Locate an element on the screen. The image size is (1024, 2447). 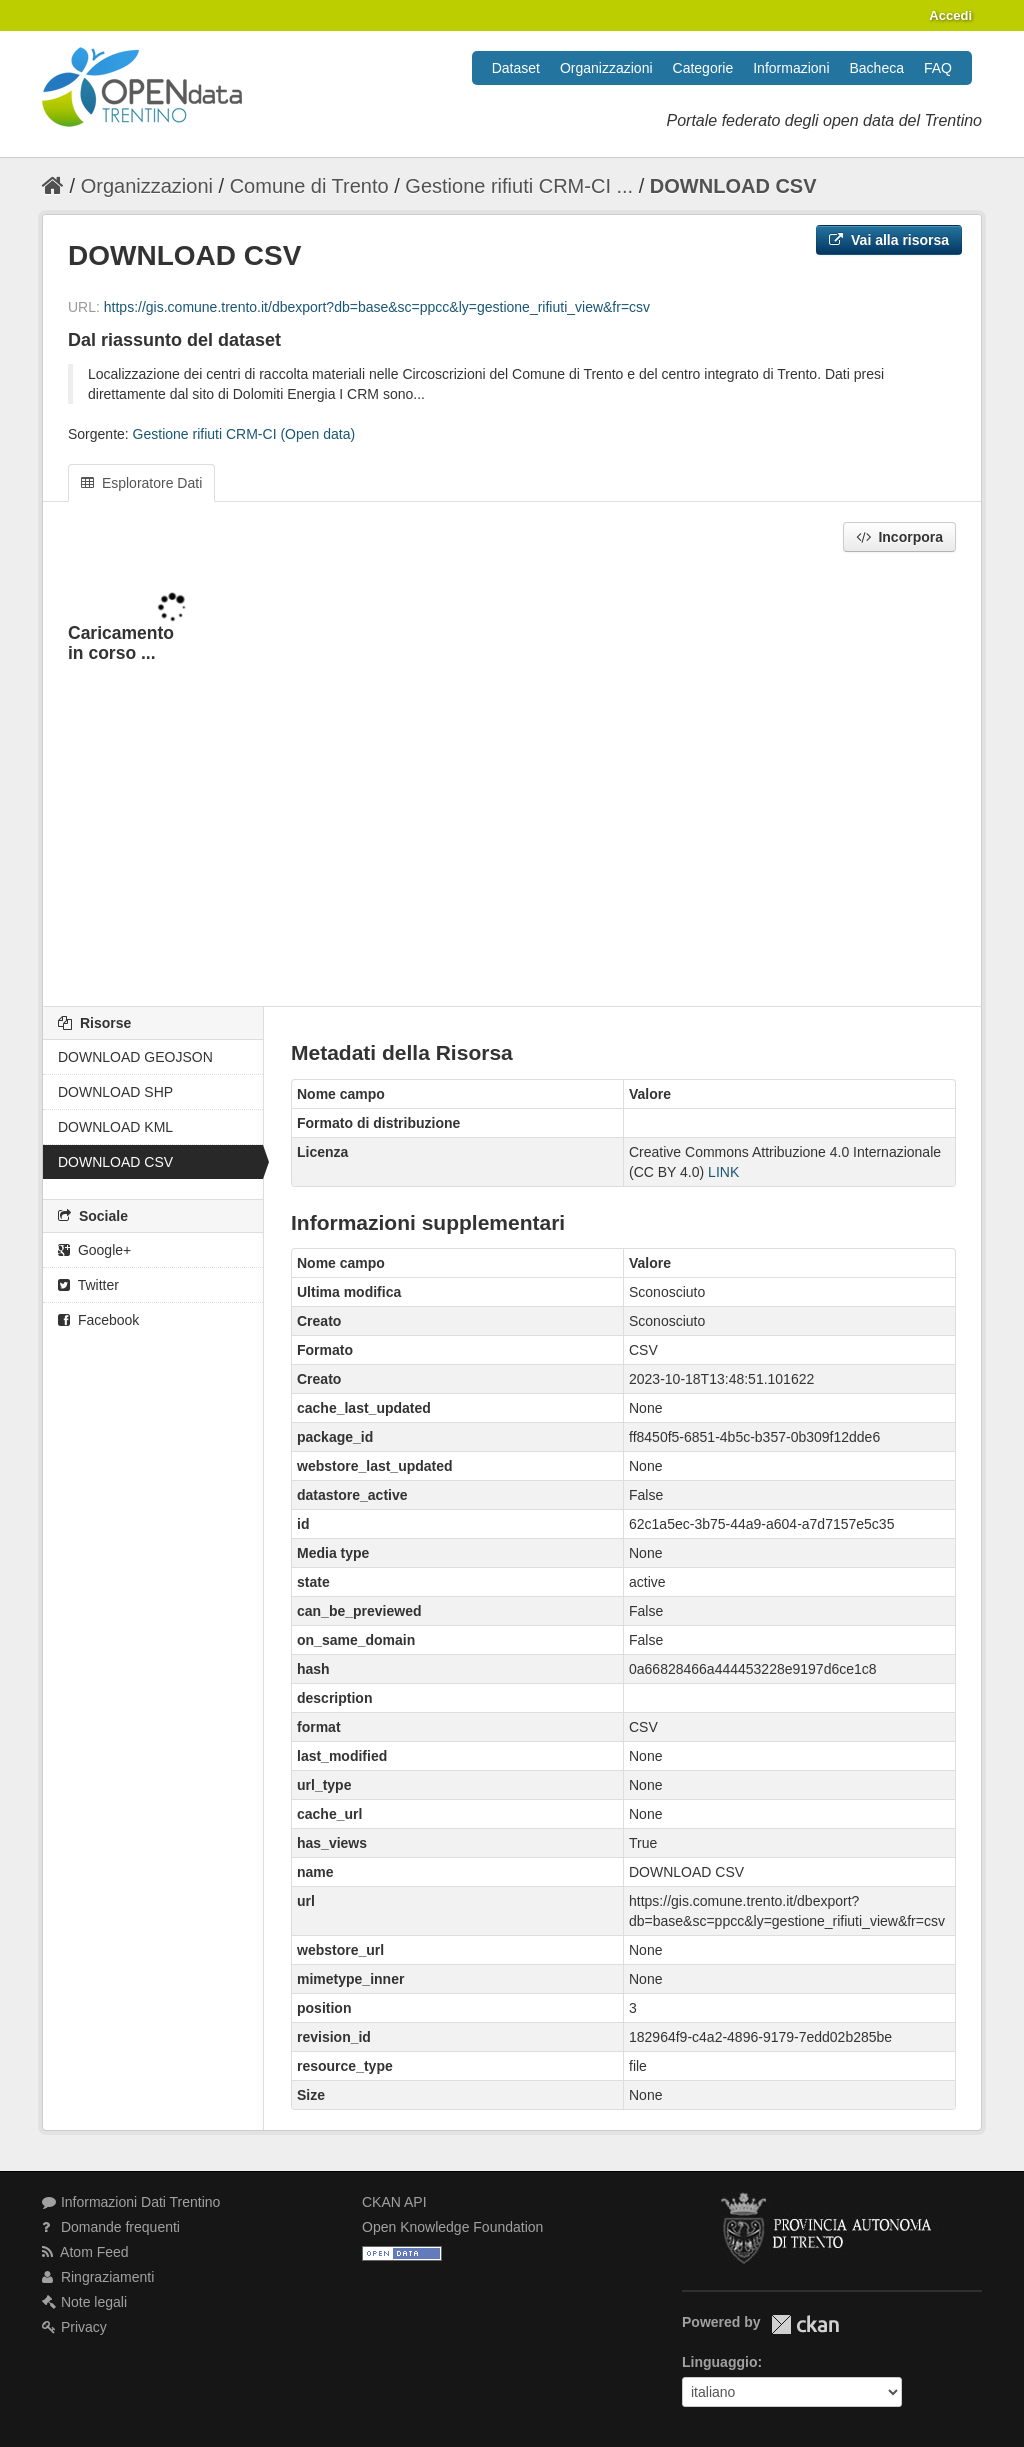
FAQ is located at coordinates (938, 68).